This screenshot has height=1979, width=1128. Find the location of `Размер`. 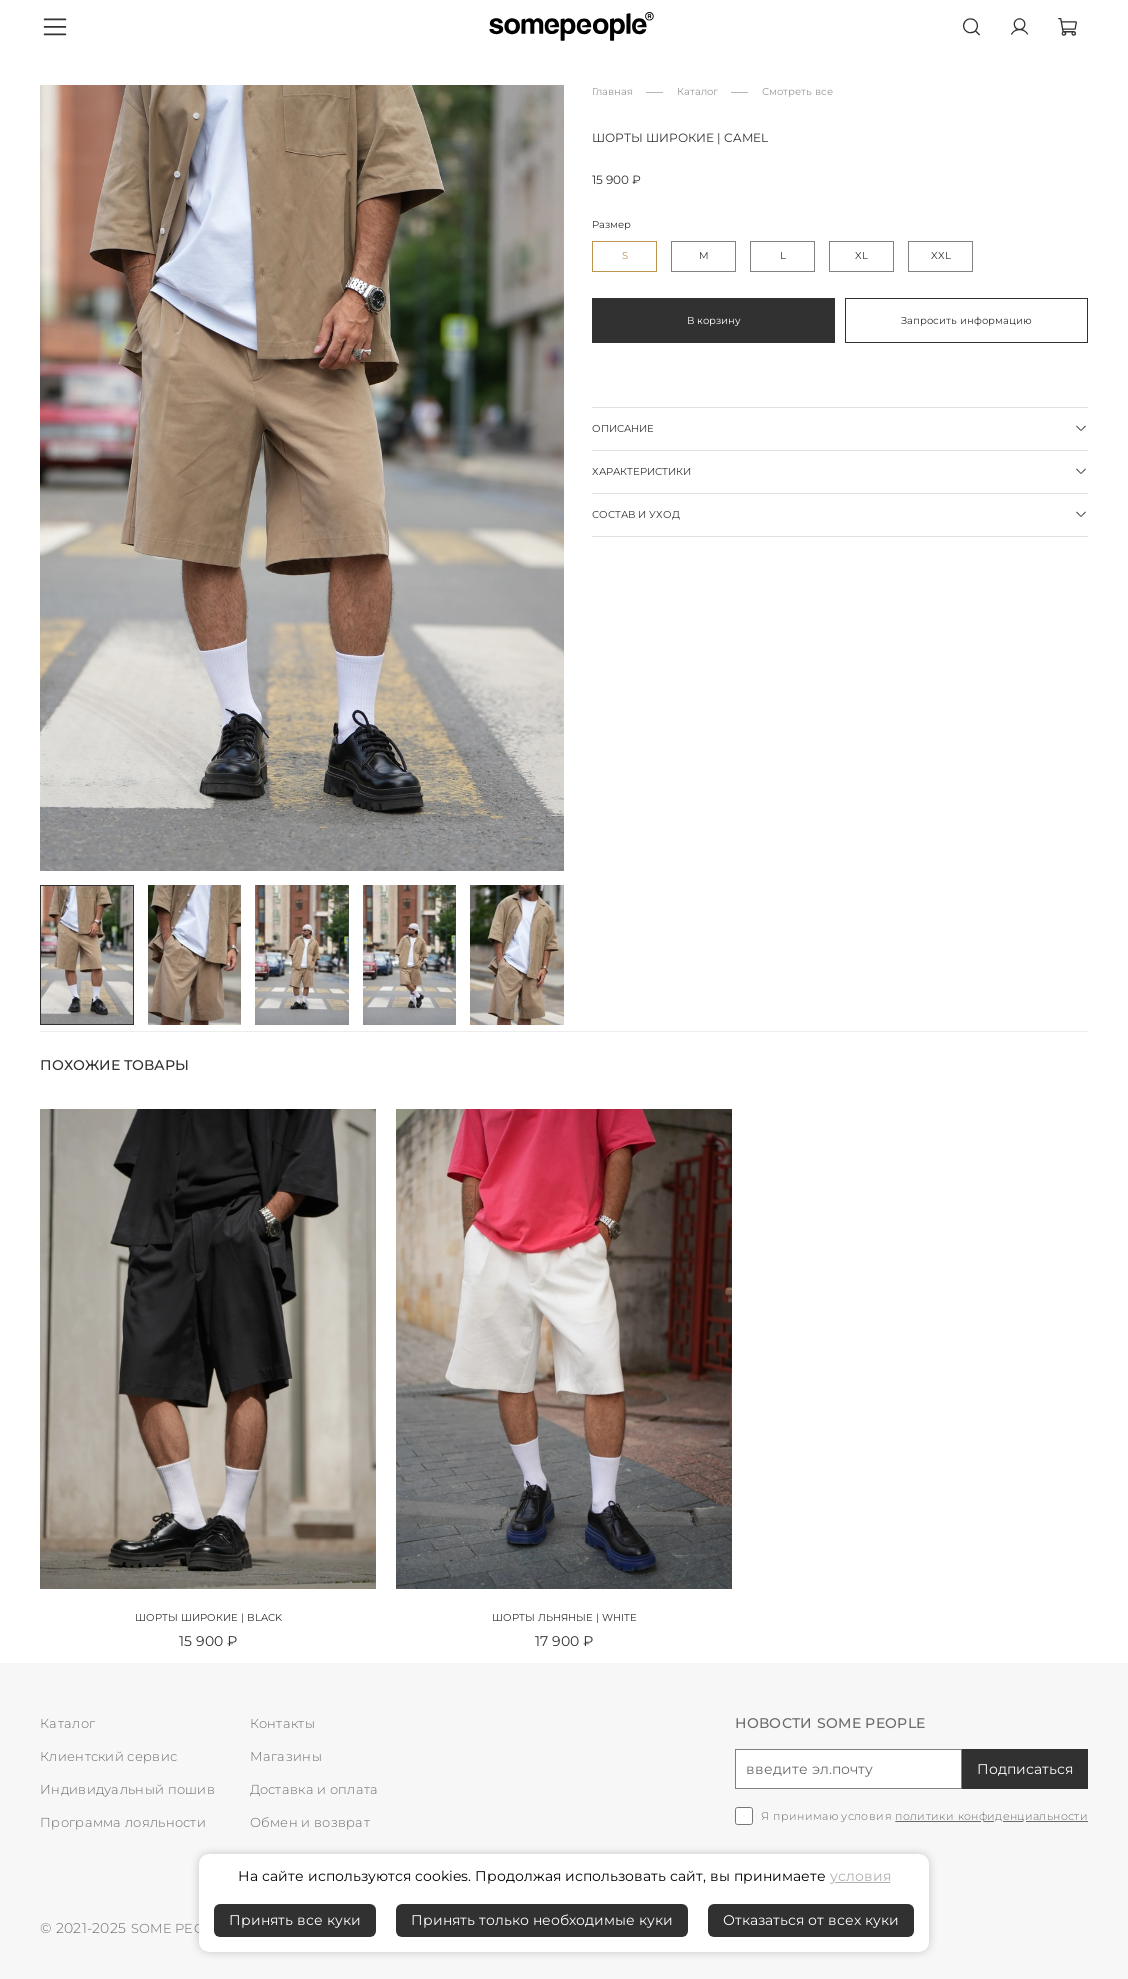

Размер is located at coordinates (611, 224).